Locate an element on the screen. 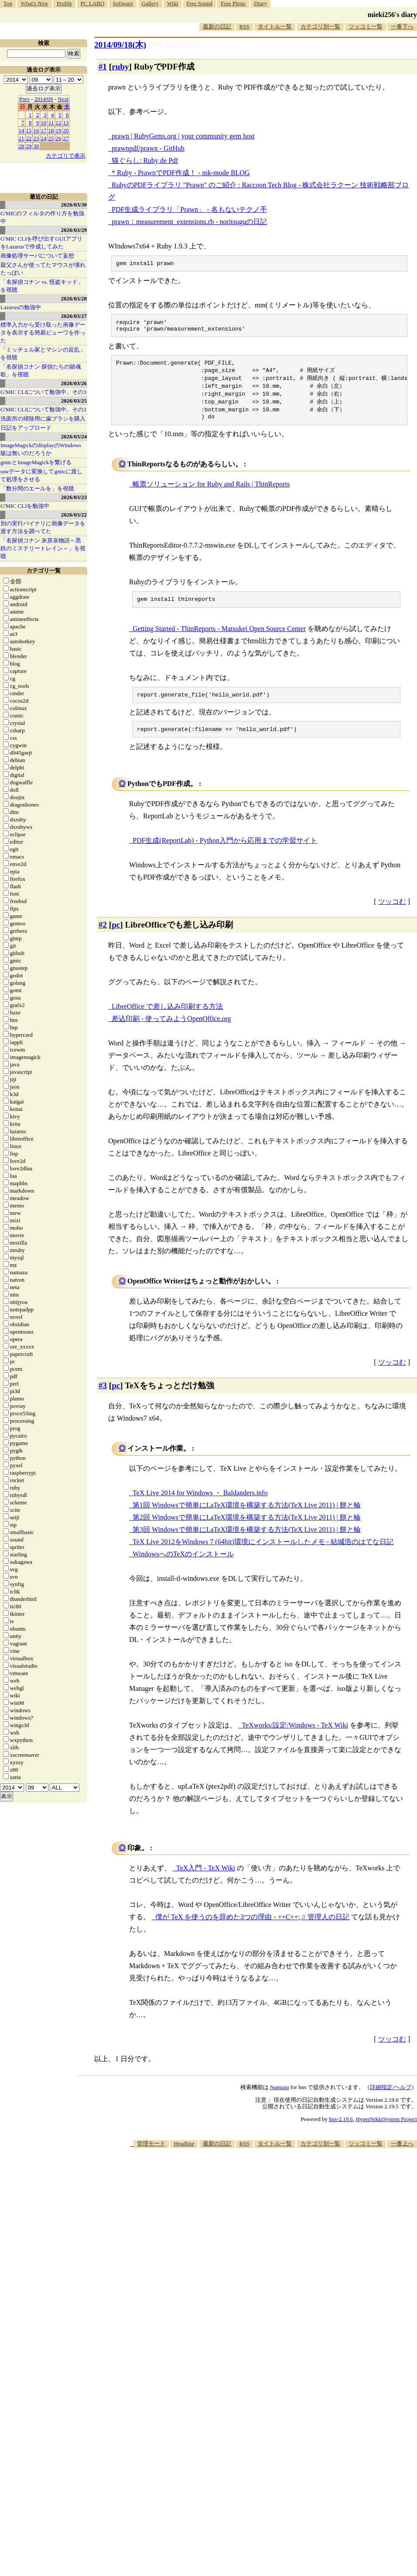 The image size is (417, 2576). 2014/09/18(木) is located at coordinates (120, 44).